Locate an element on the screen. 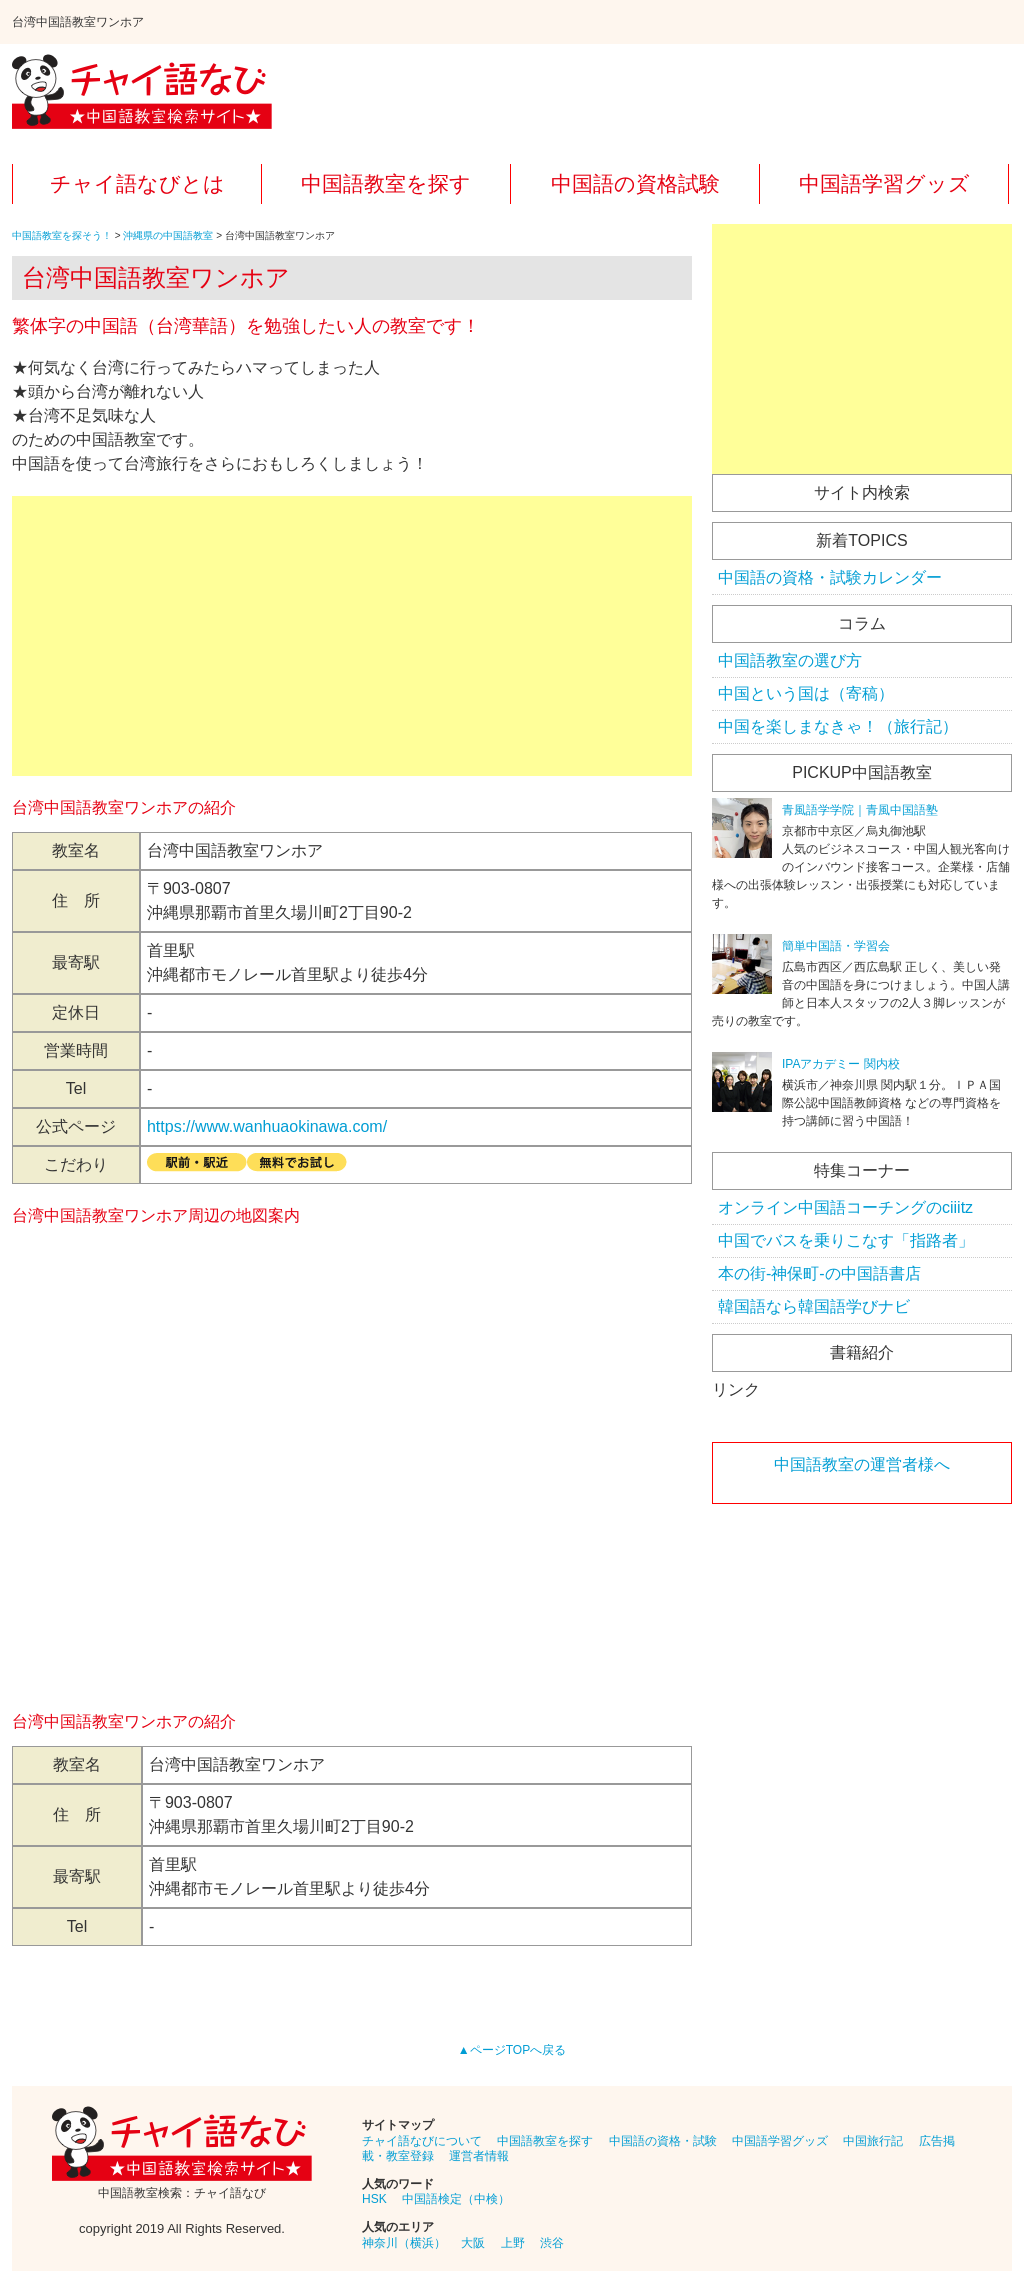  中国語教室の運営者様へ is located at coordinates (862, 1464).